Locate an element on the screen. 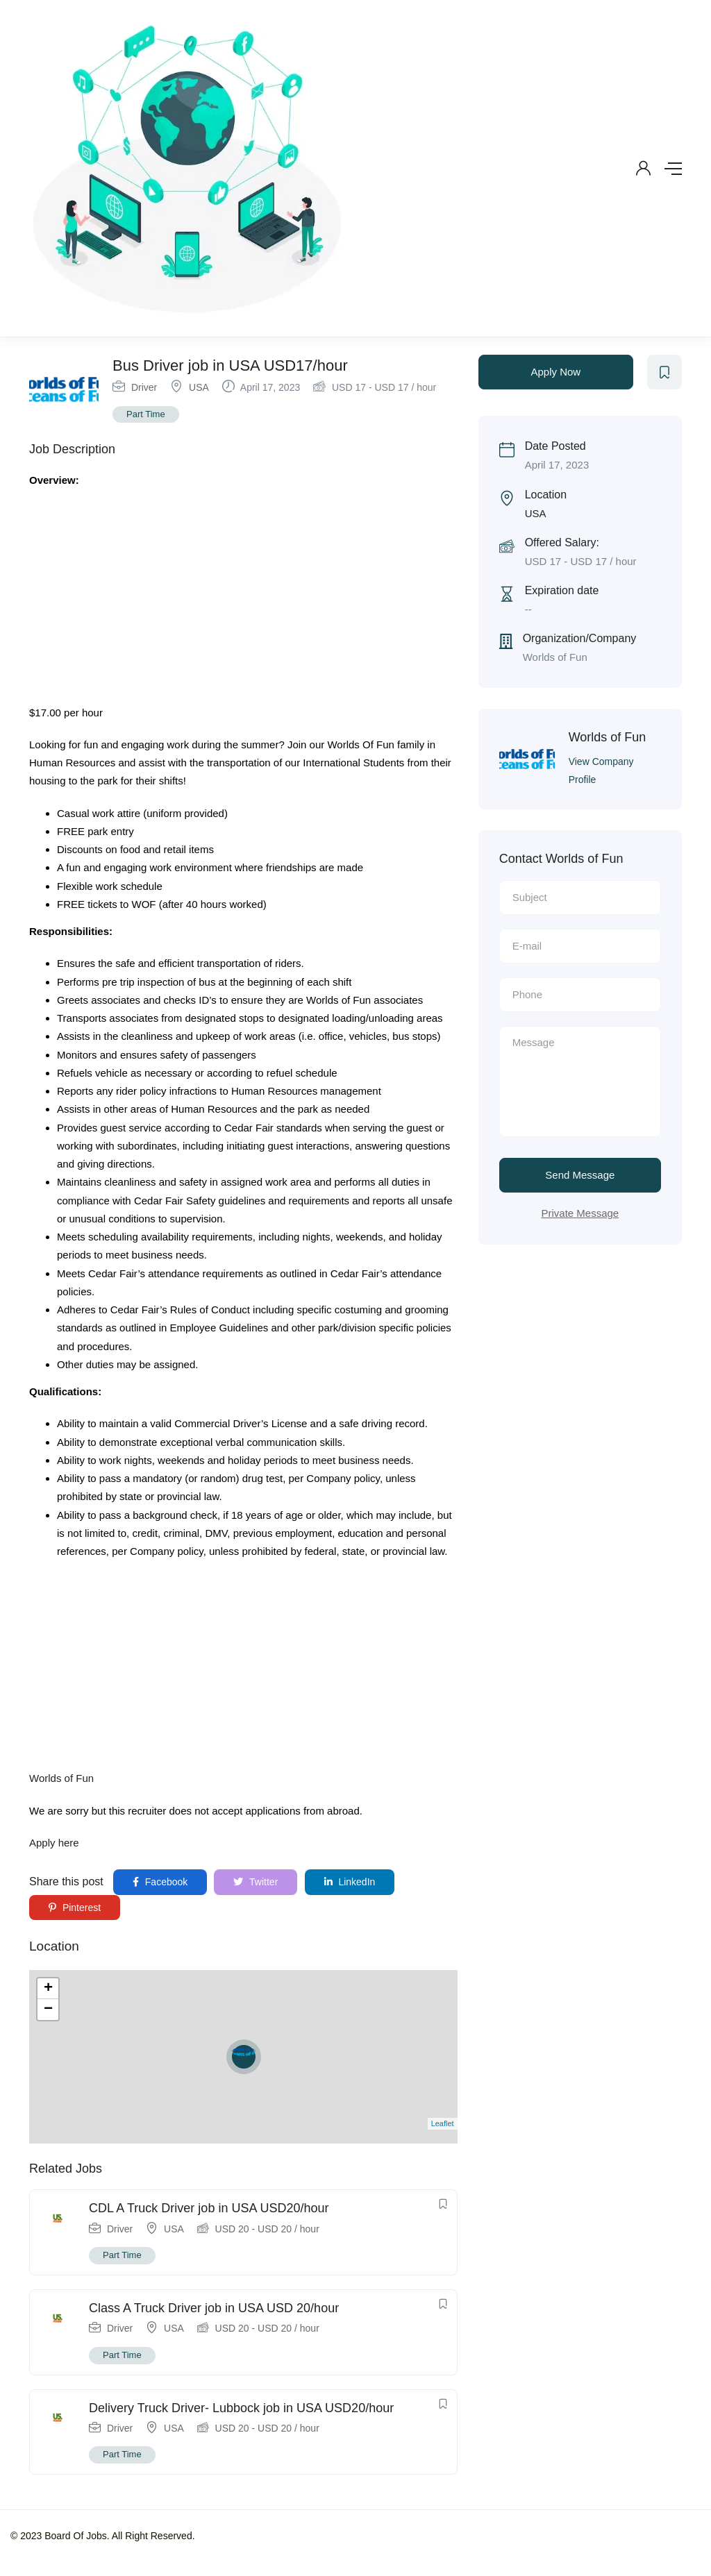 This screenshot has height=2576, width=711. Apply here is located at coordinates (54, 1843).